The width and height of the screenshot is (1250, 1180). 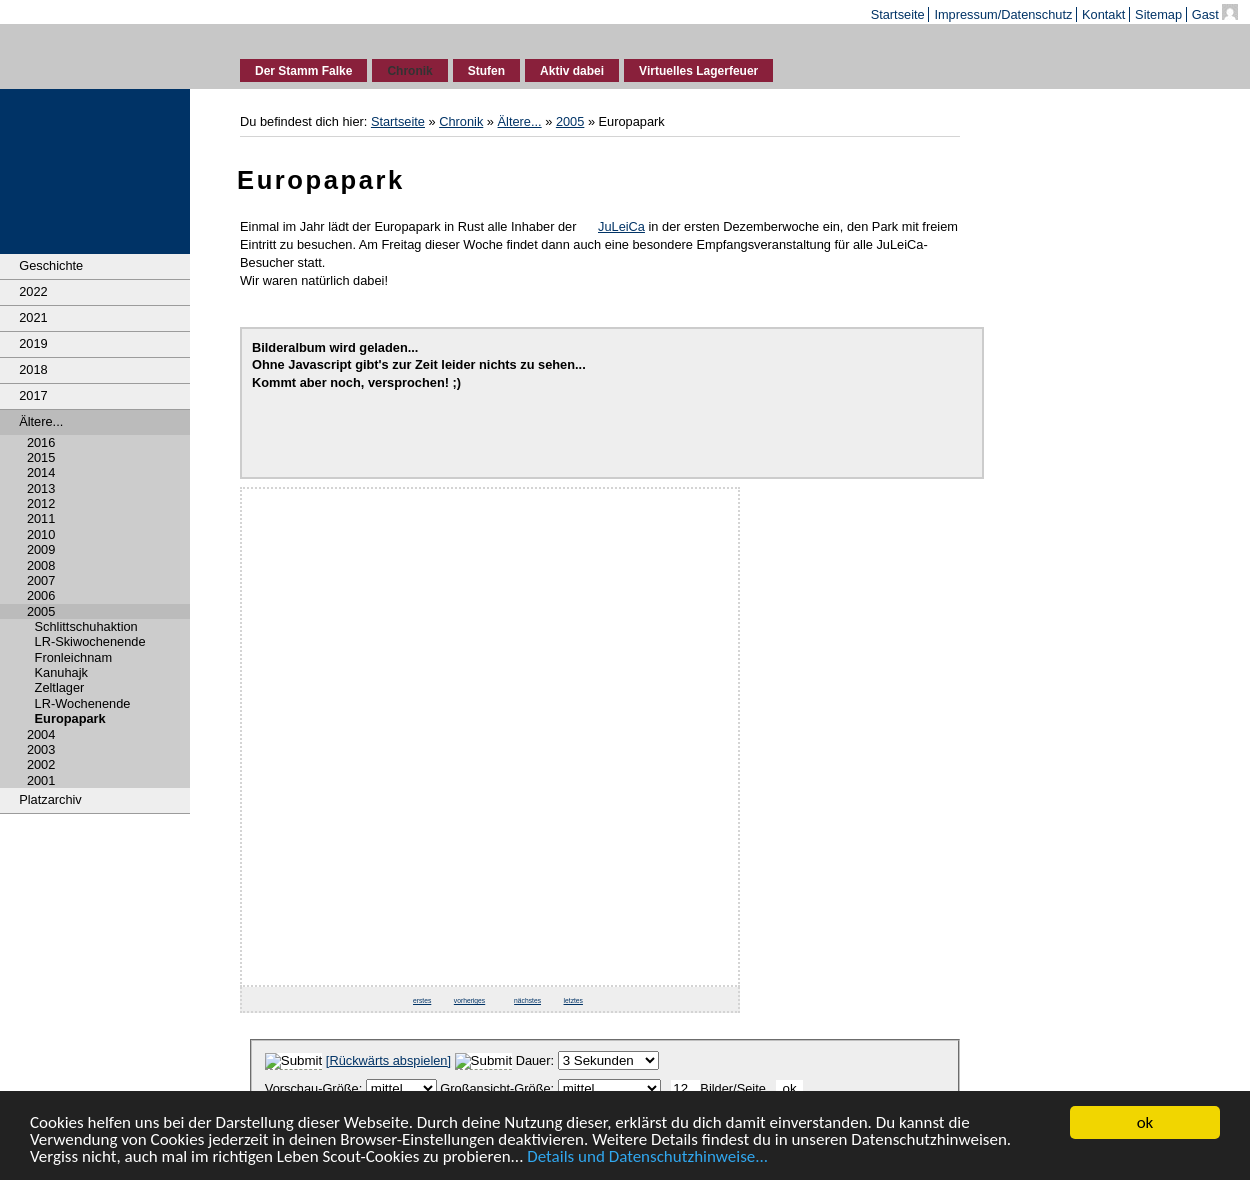 What do you see at coordinates (1219, 14) in the screenshot?
I see `Gast` at bounding box center [1219, 14].